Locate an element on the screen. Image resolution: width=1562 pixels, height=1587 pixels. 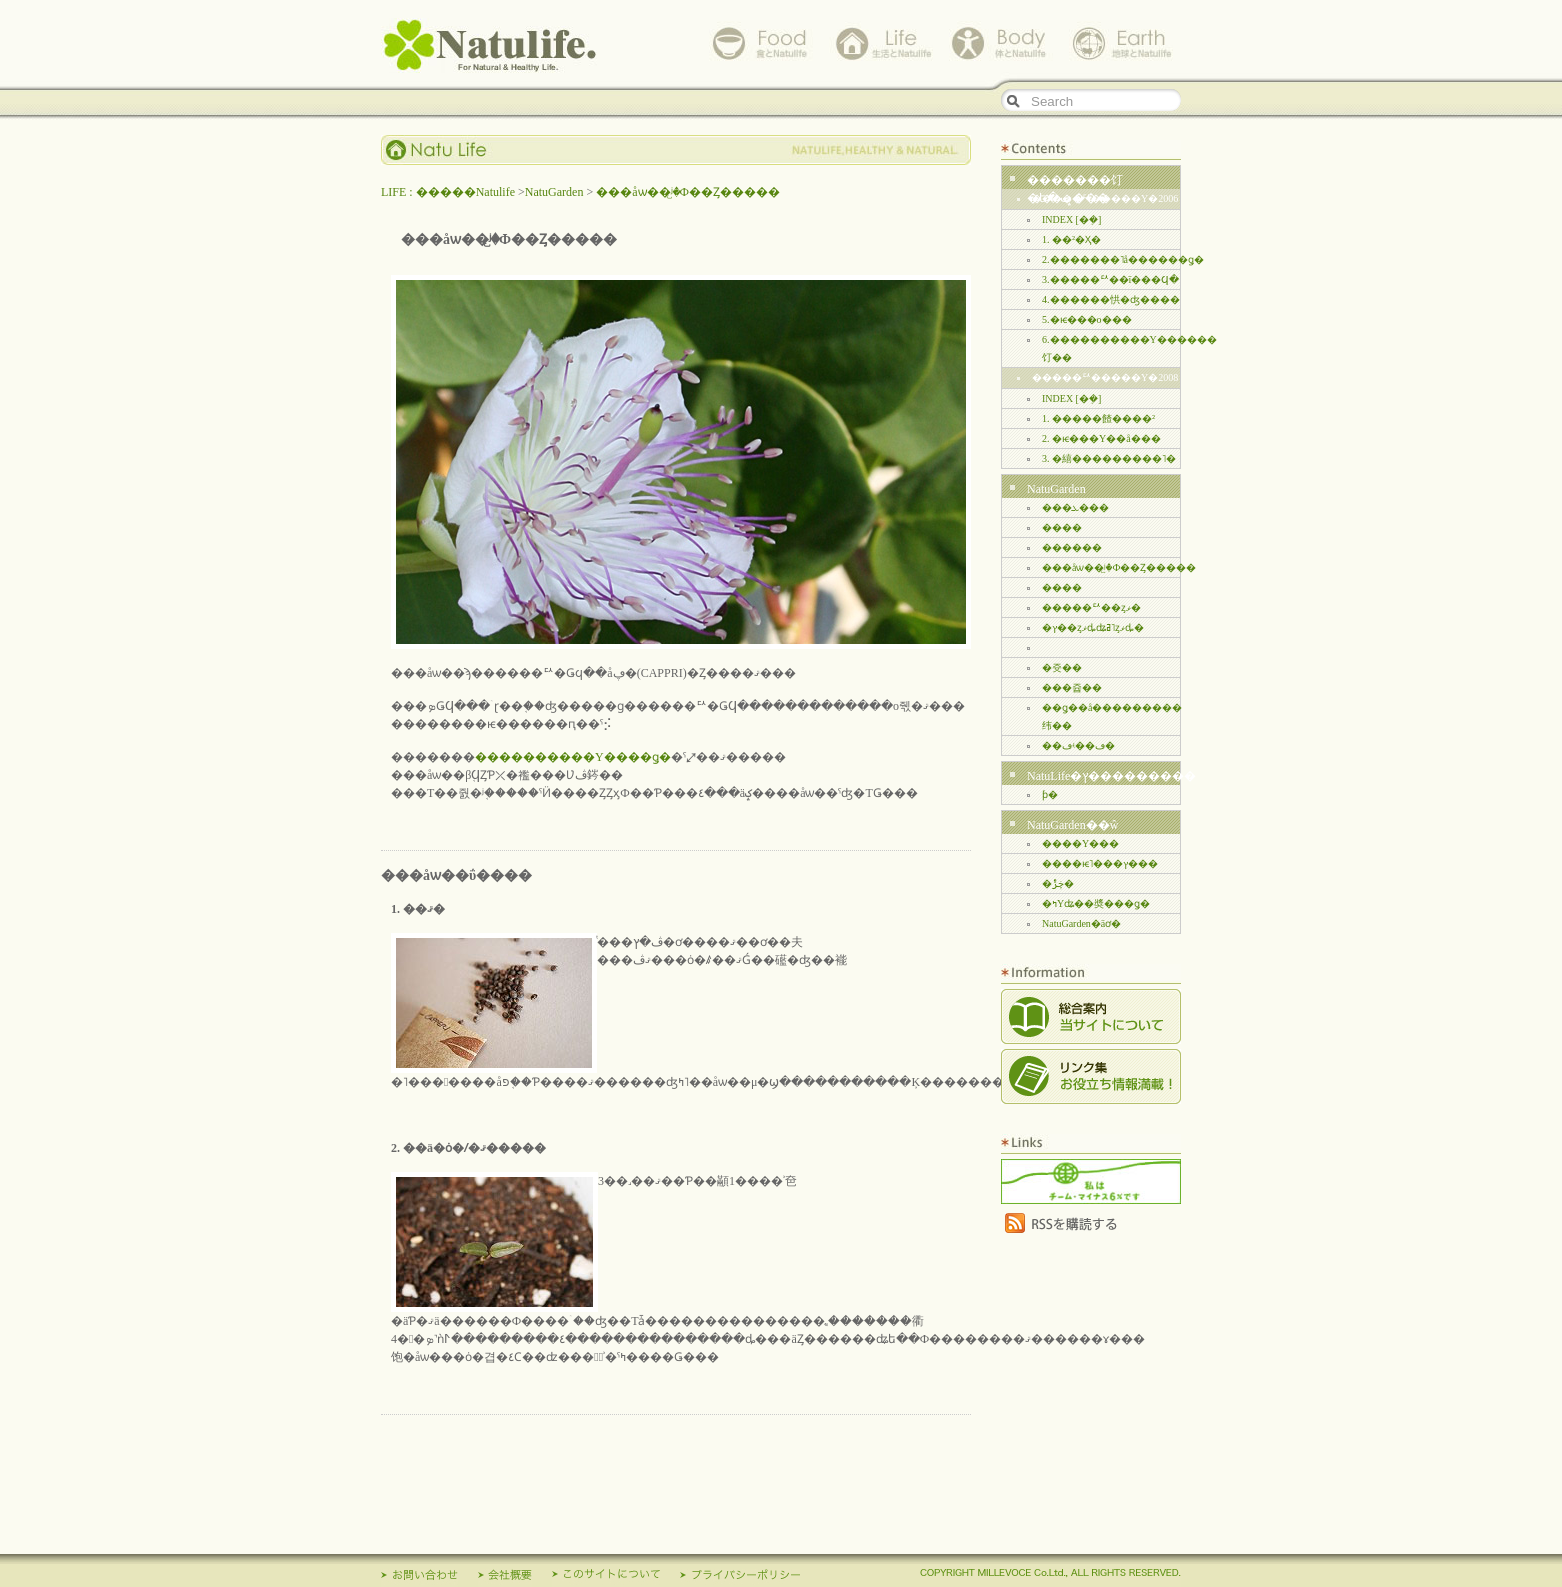
3.�����ꥢ��ī���Ϥ� is located at coordinates (1110, 279).